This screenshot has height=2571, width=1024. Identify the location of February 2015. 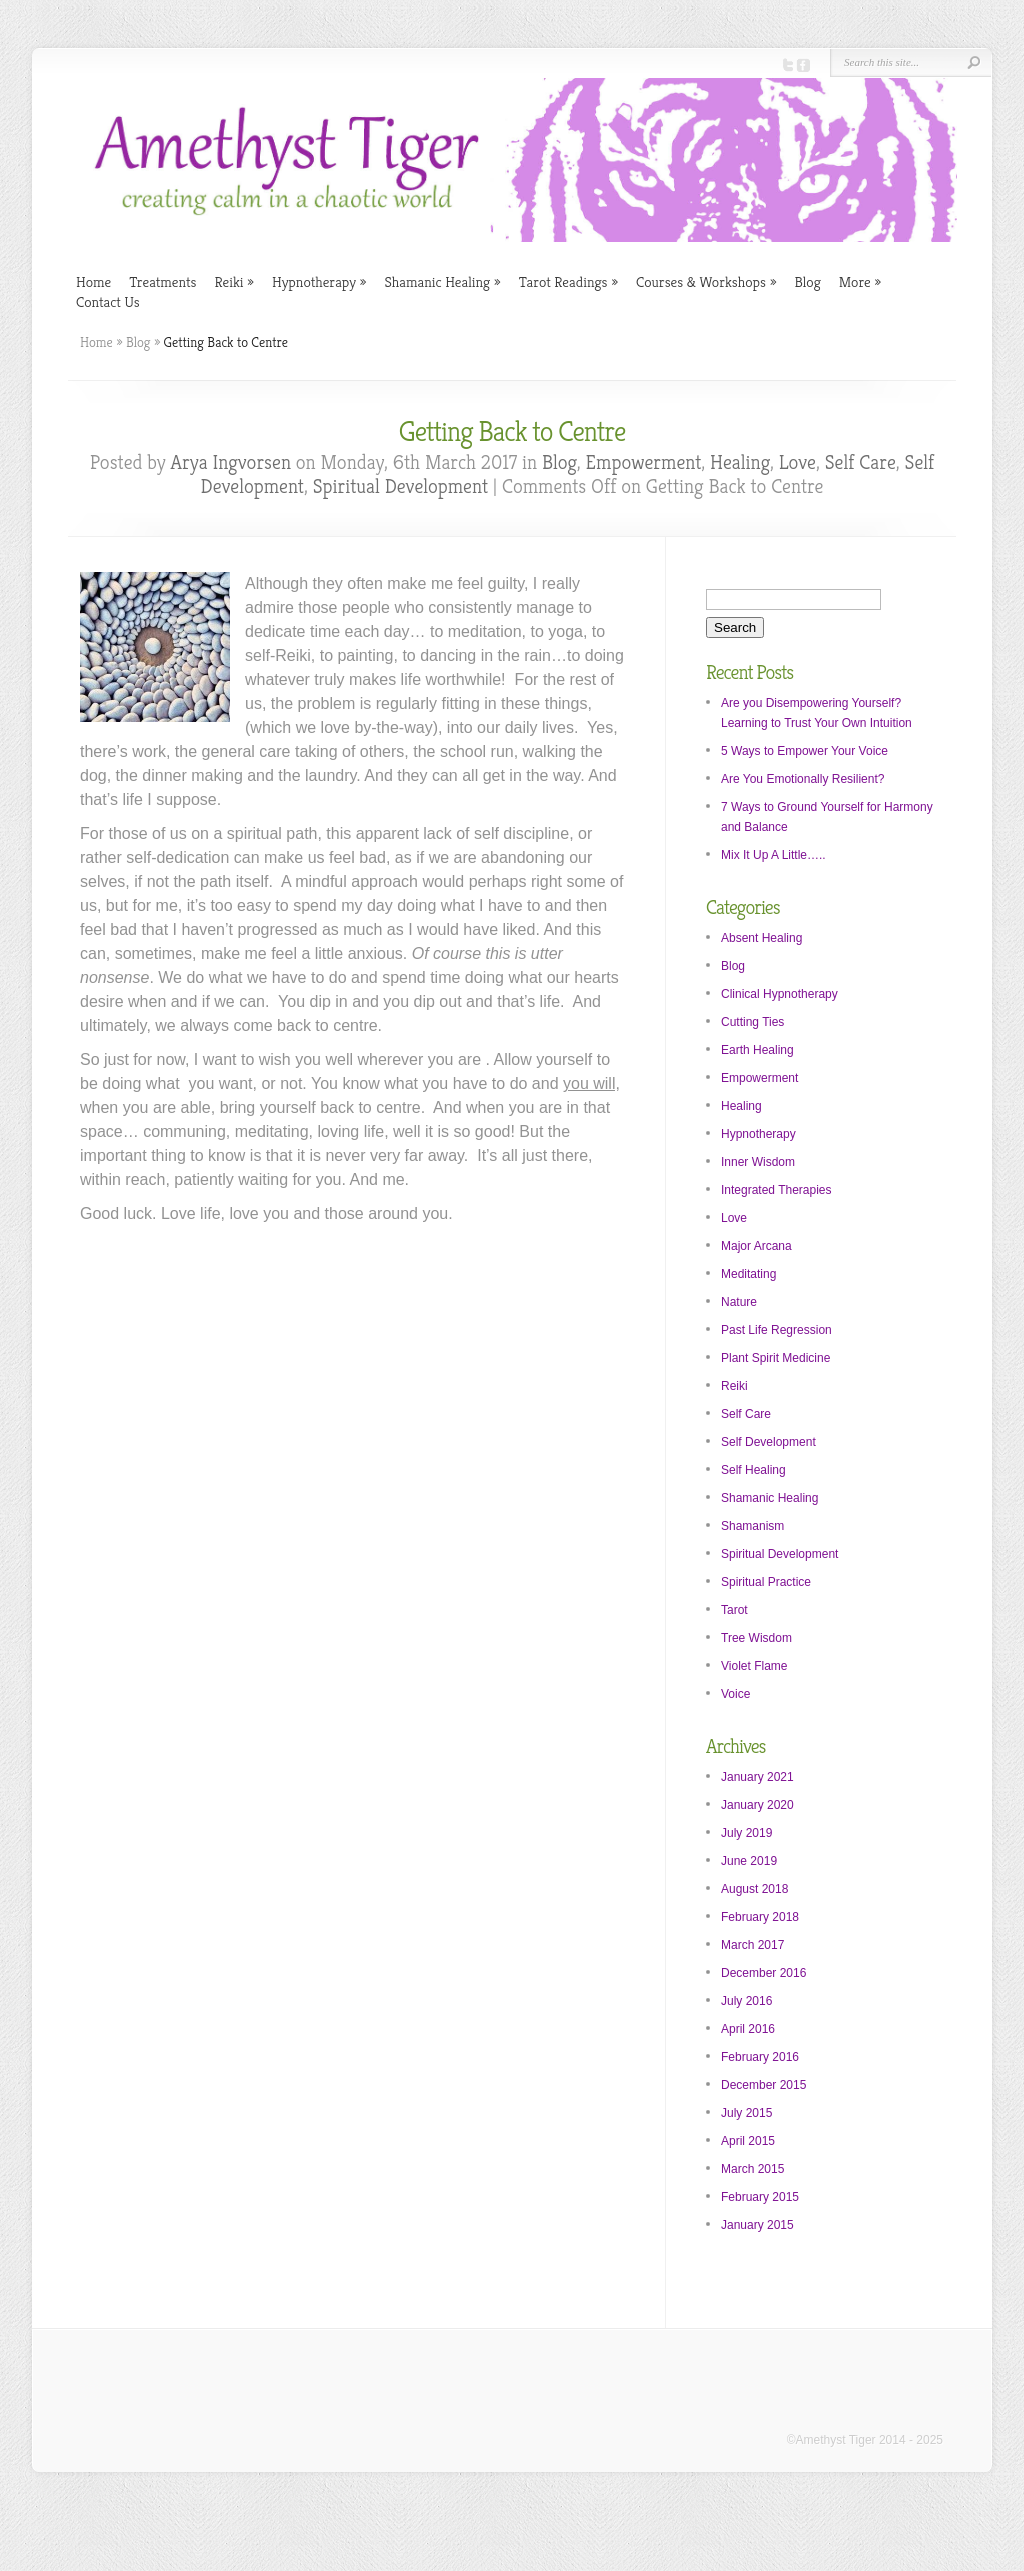
(760, 2197).